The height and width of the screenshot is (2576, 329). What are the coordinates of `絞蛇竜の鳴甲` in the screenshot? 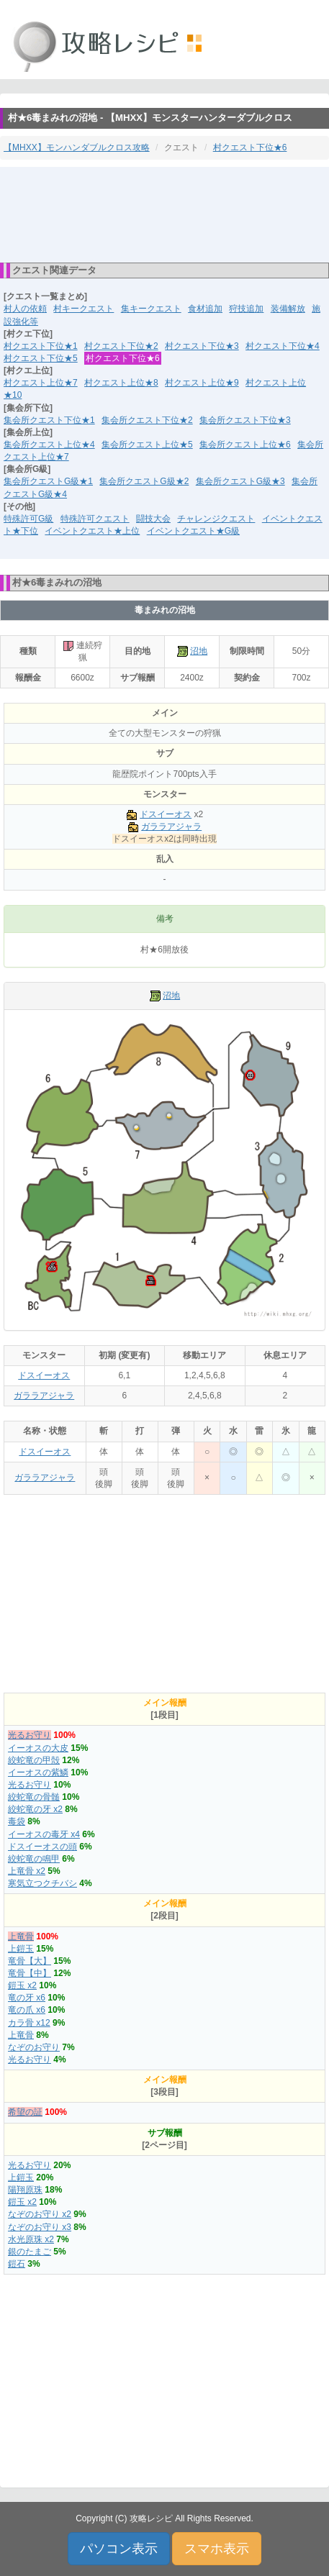 It's located at (34, 1859).